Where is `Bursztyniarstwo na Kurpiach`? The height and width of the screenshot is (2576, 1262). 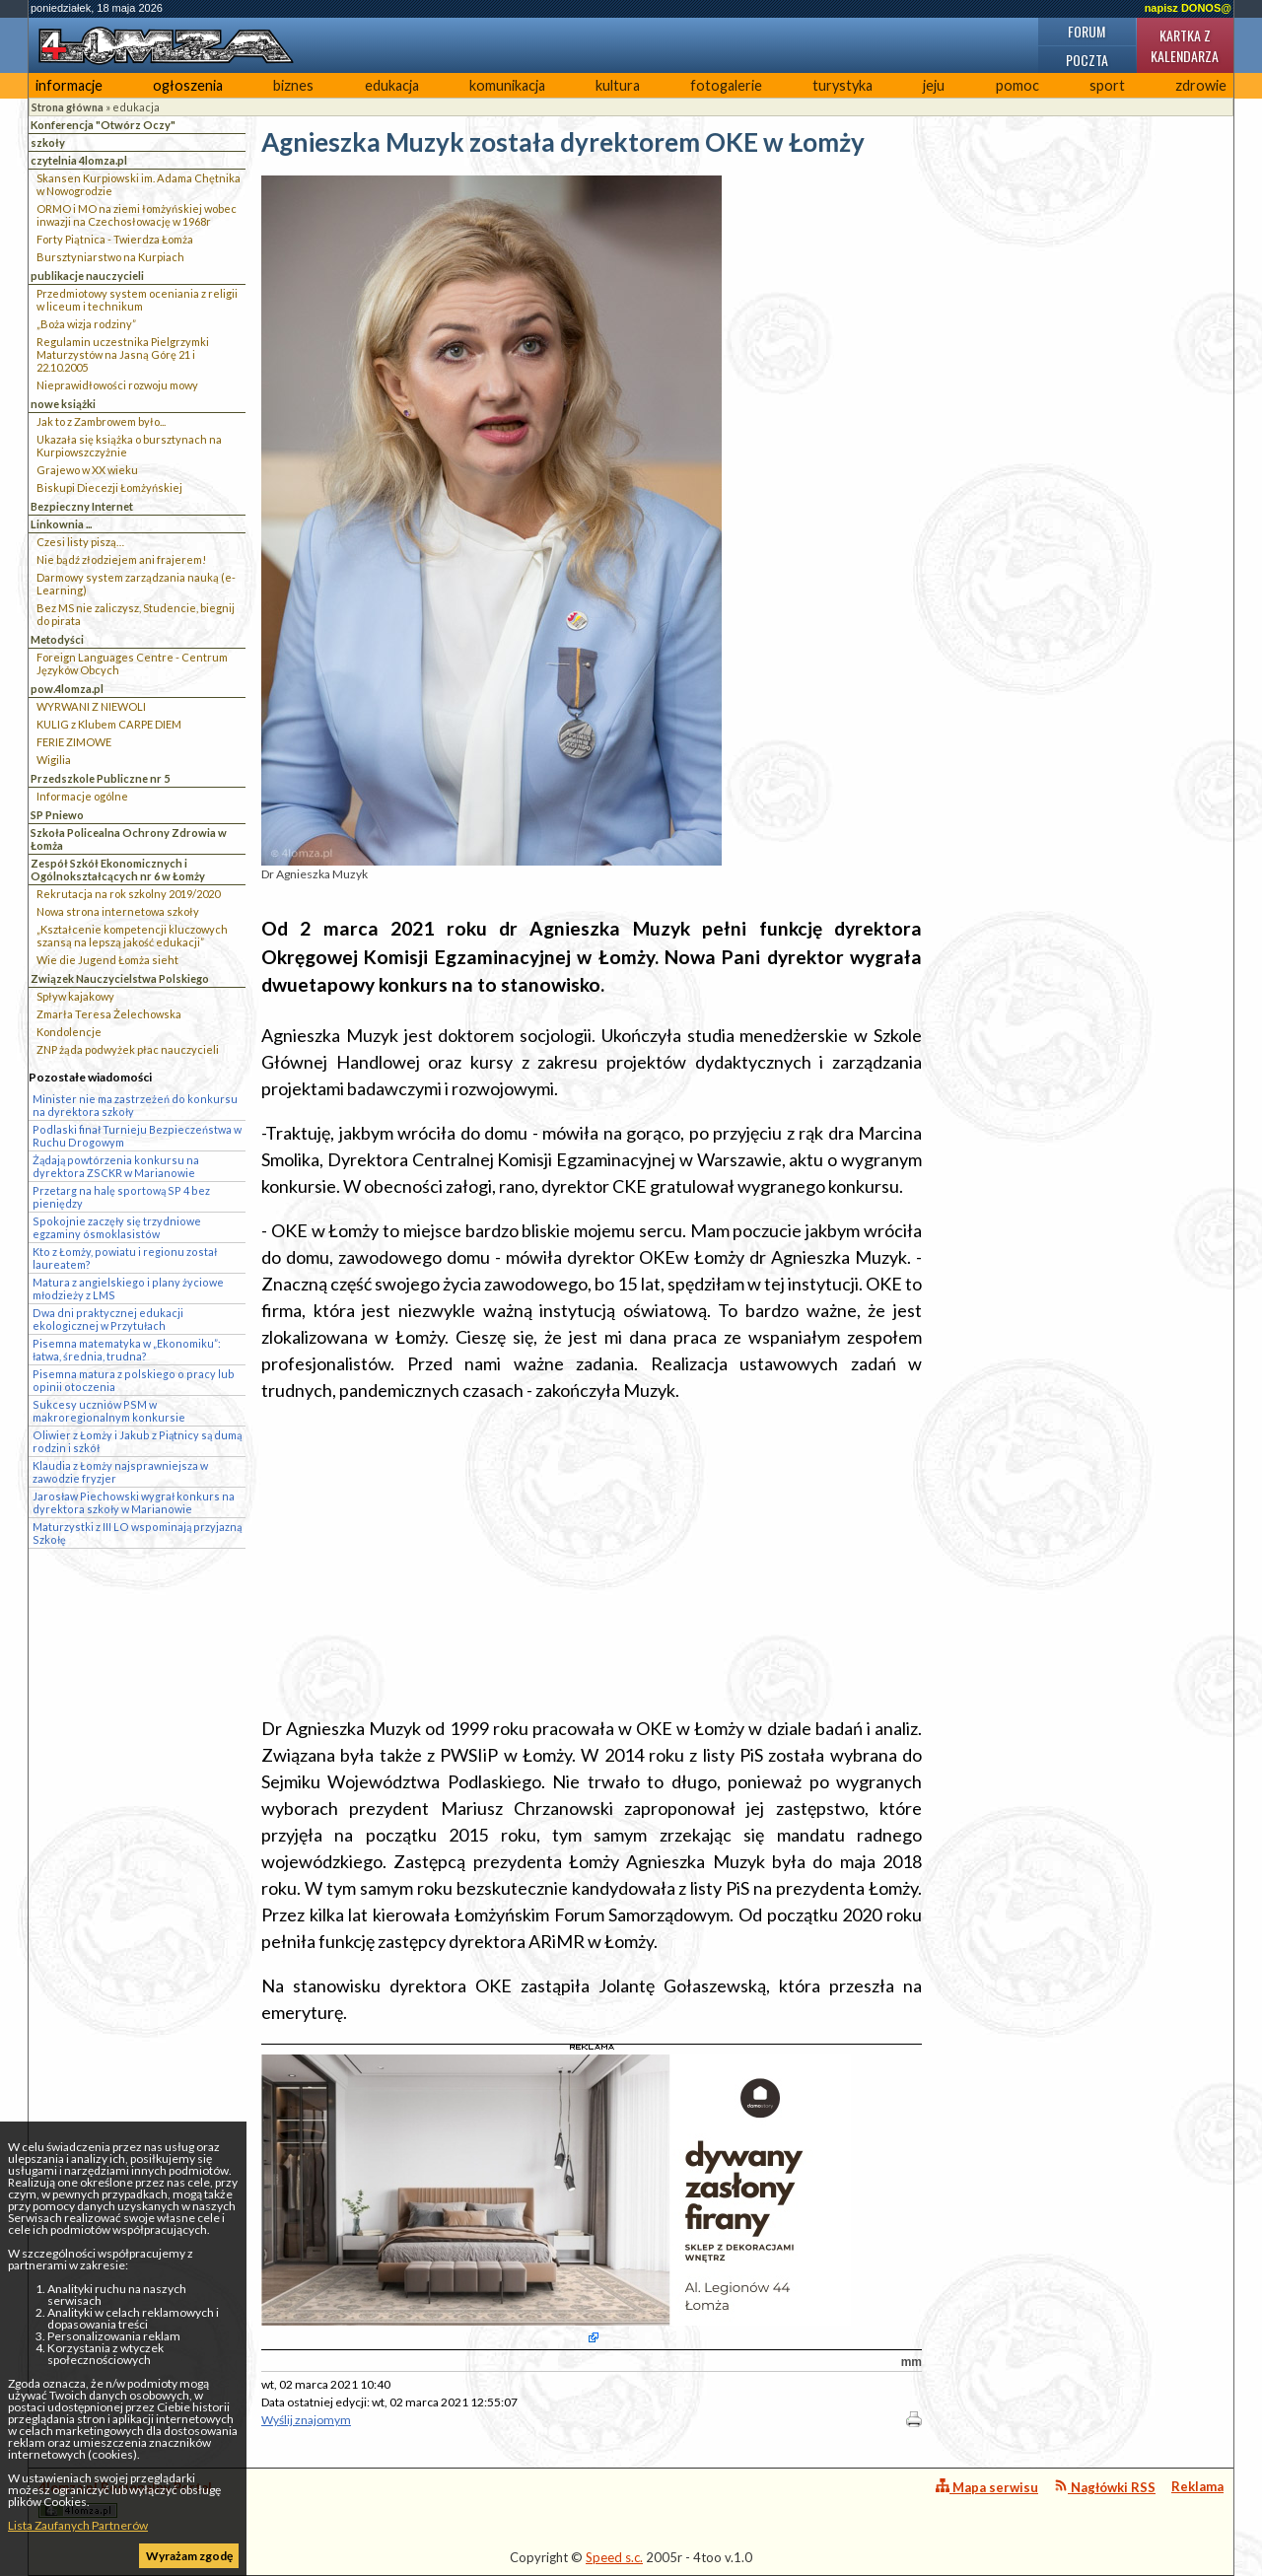 Bursztyniarstwo na Kurpiach is located at coordinates (110, 256).